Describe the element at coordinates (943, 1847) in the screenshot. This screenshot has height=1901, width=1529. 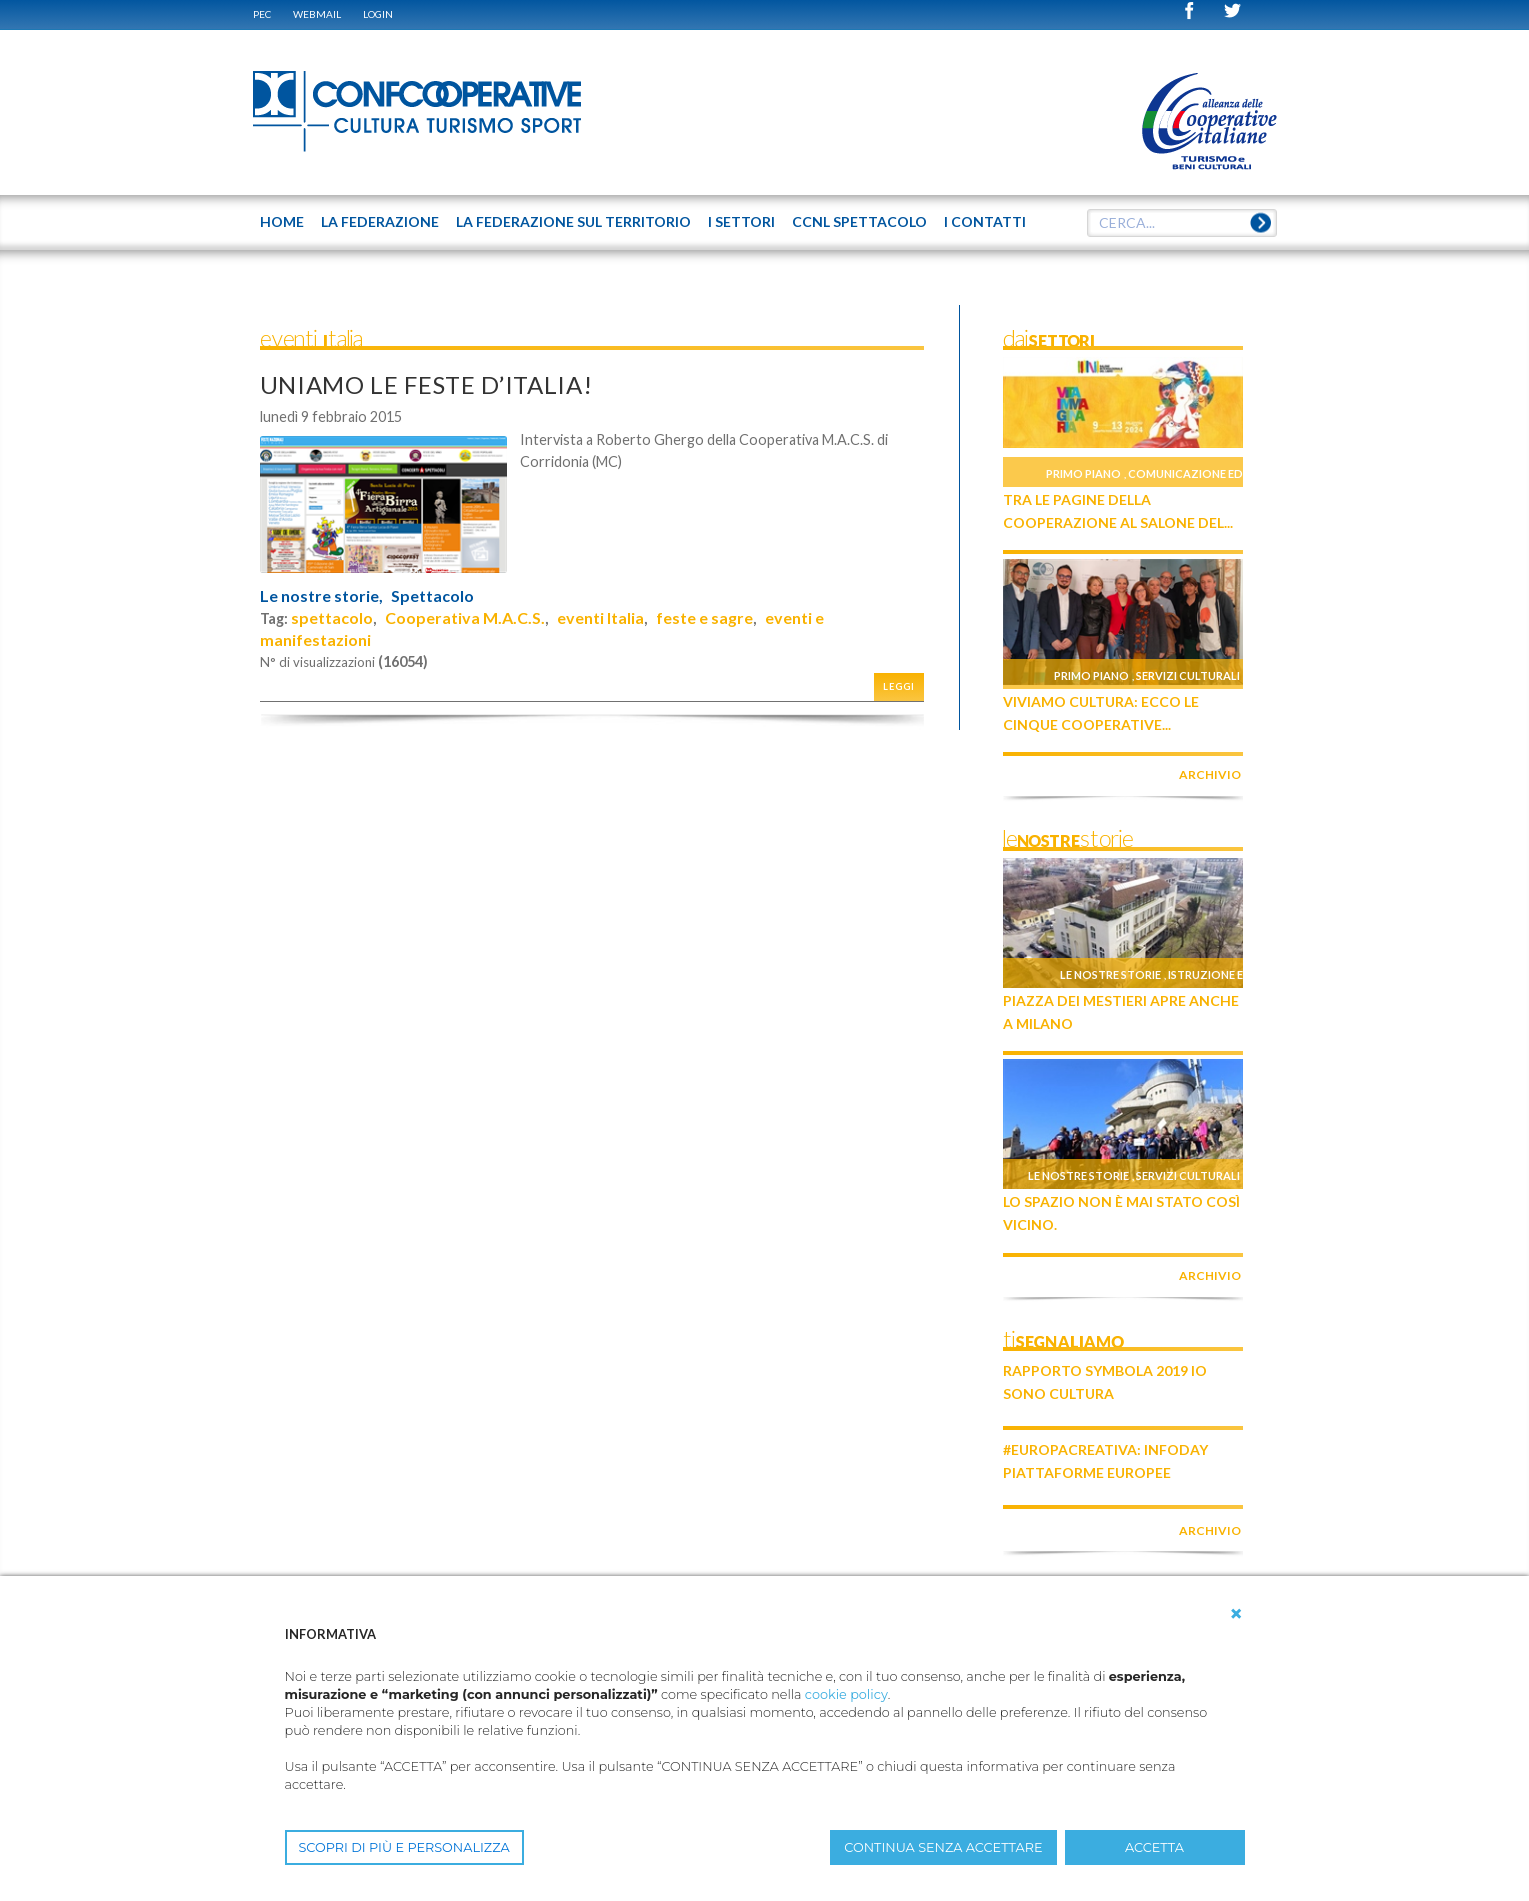
I see `CONTINUA SENZA ACCETTARE [button]` at that location.